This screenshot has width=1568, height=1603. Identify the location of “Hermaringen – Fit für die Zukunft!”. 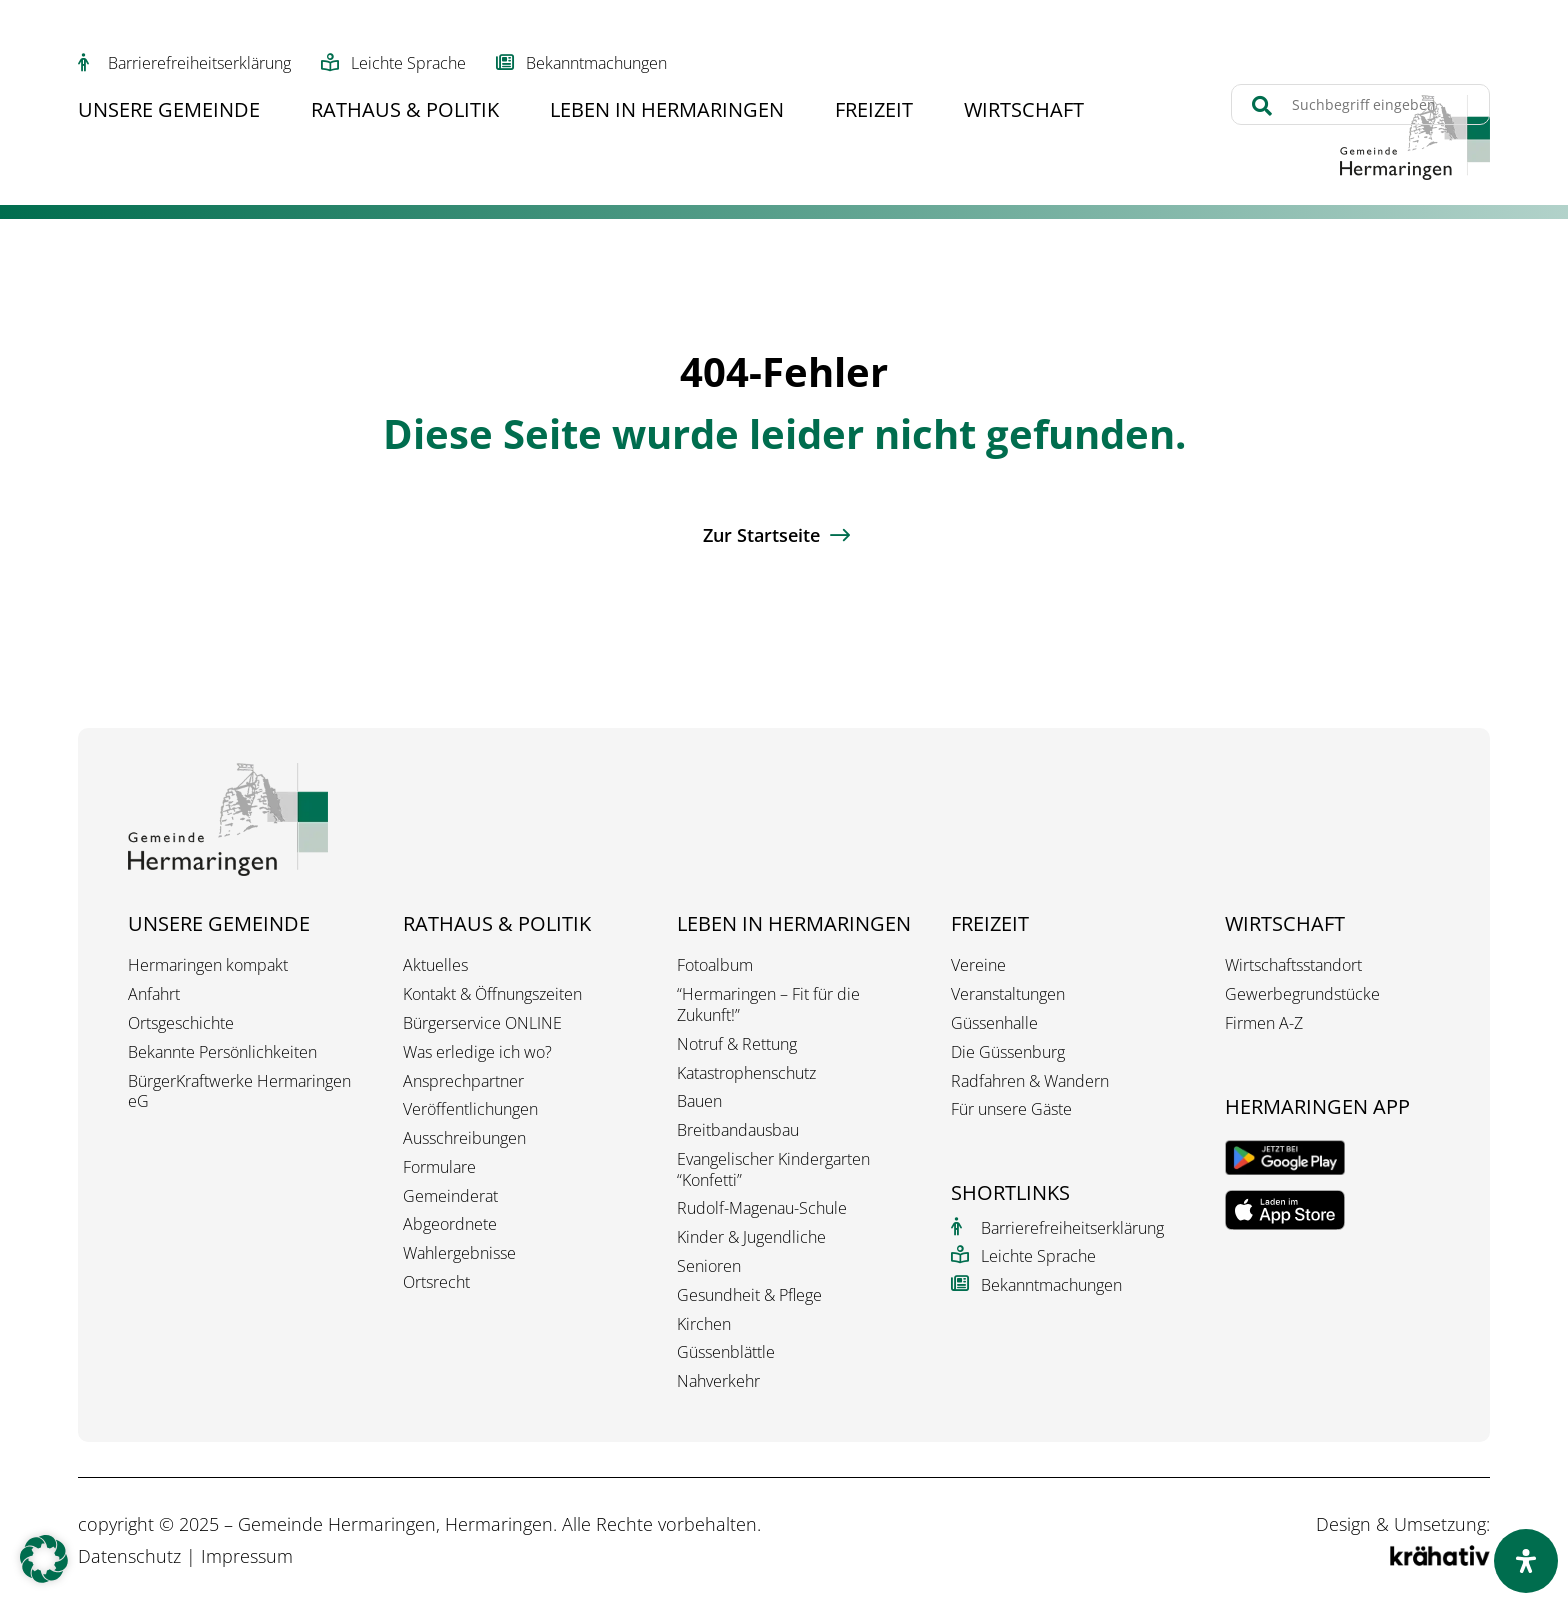
(768, 1005).